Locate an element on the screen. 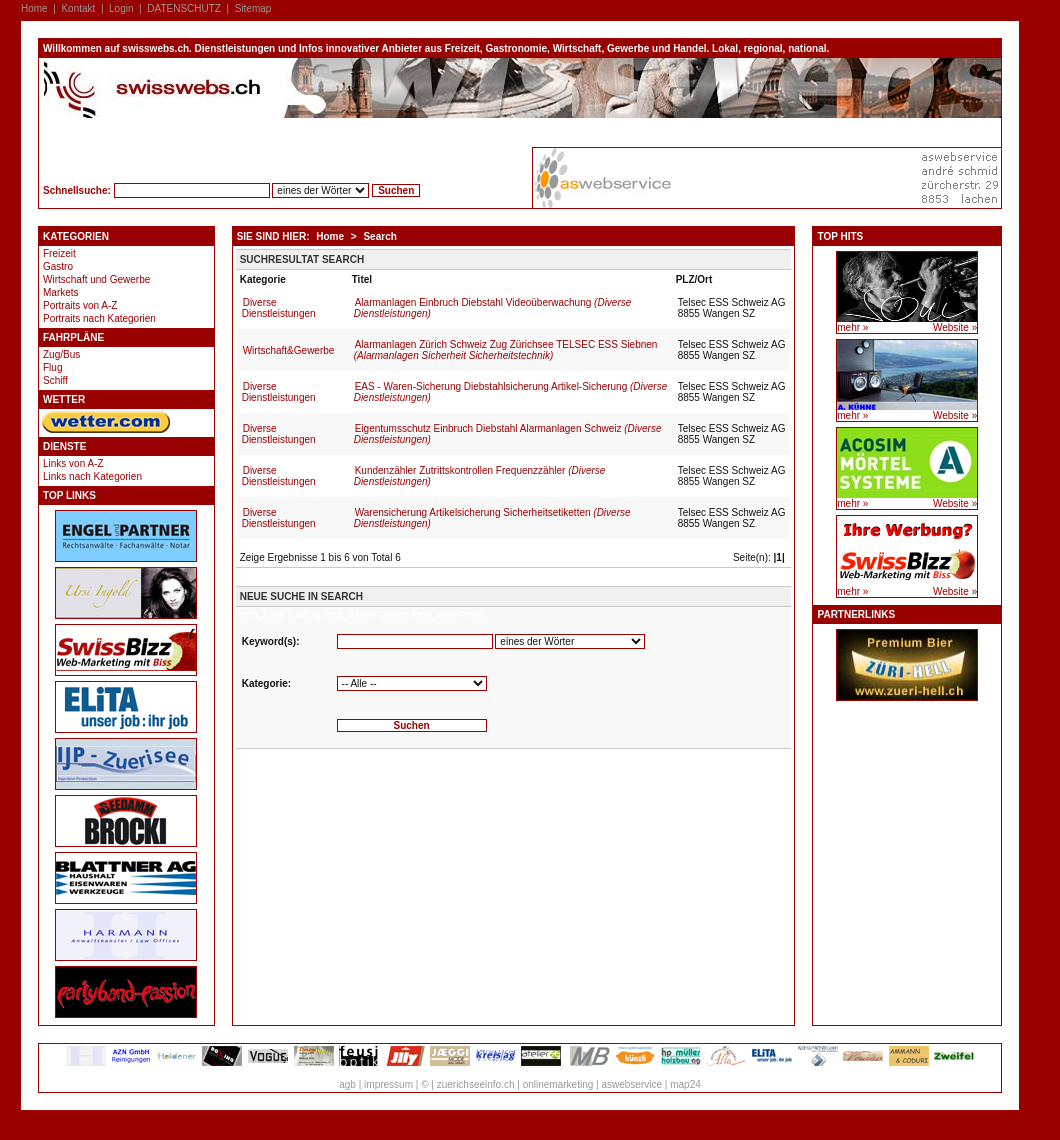 This screenshot has width=1060, height=1140. zuerichseeinfo.ch is located at coordinates (476, 1084).